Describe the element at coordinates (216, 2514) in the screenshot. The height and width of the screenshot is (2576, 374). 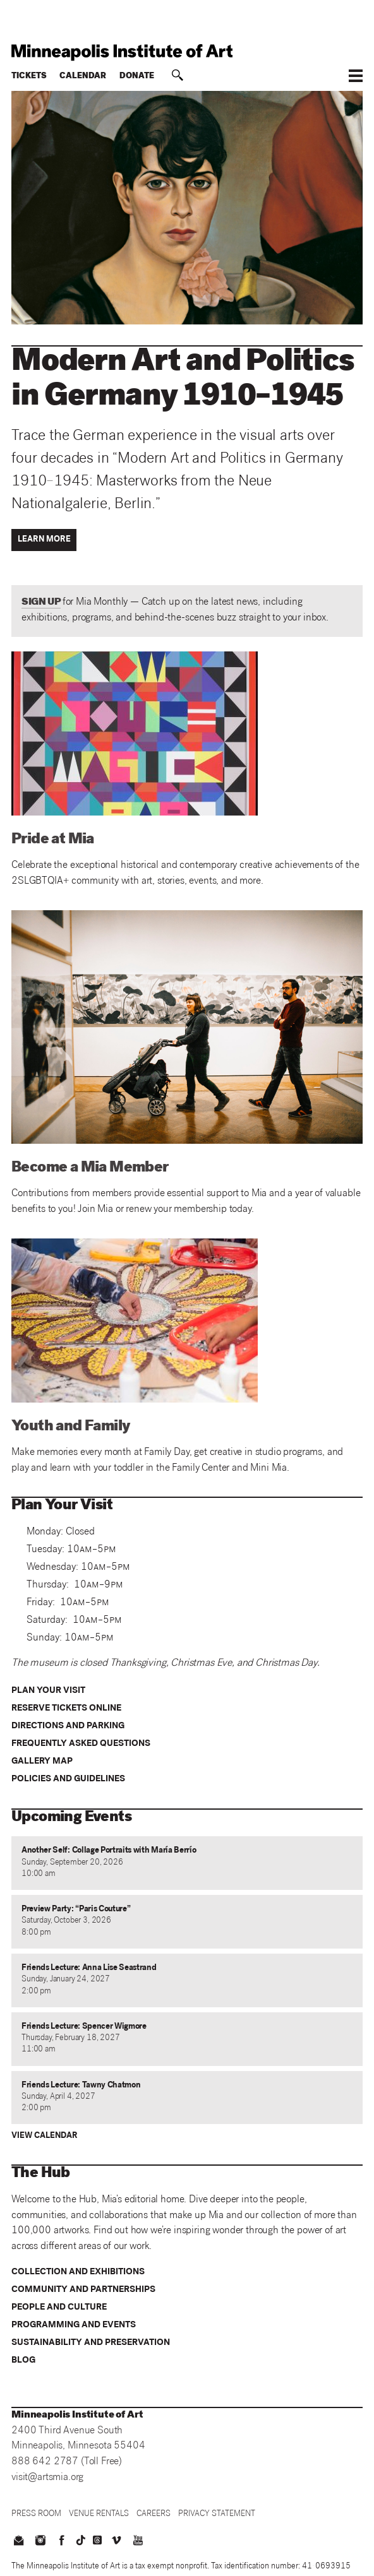
I see `[Privacy Statement]` at that location.